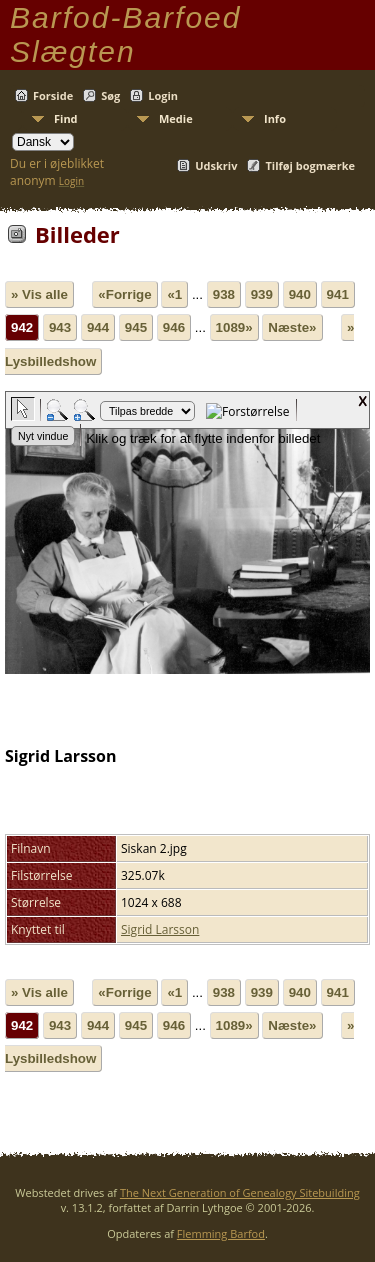 The width and height of the screenshot is (375, 1262). Describe the element at coordinates (338, 294) in the screenshot. I see `941` at that location.